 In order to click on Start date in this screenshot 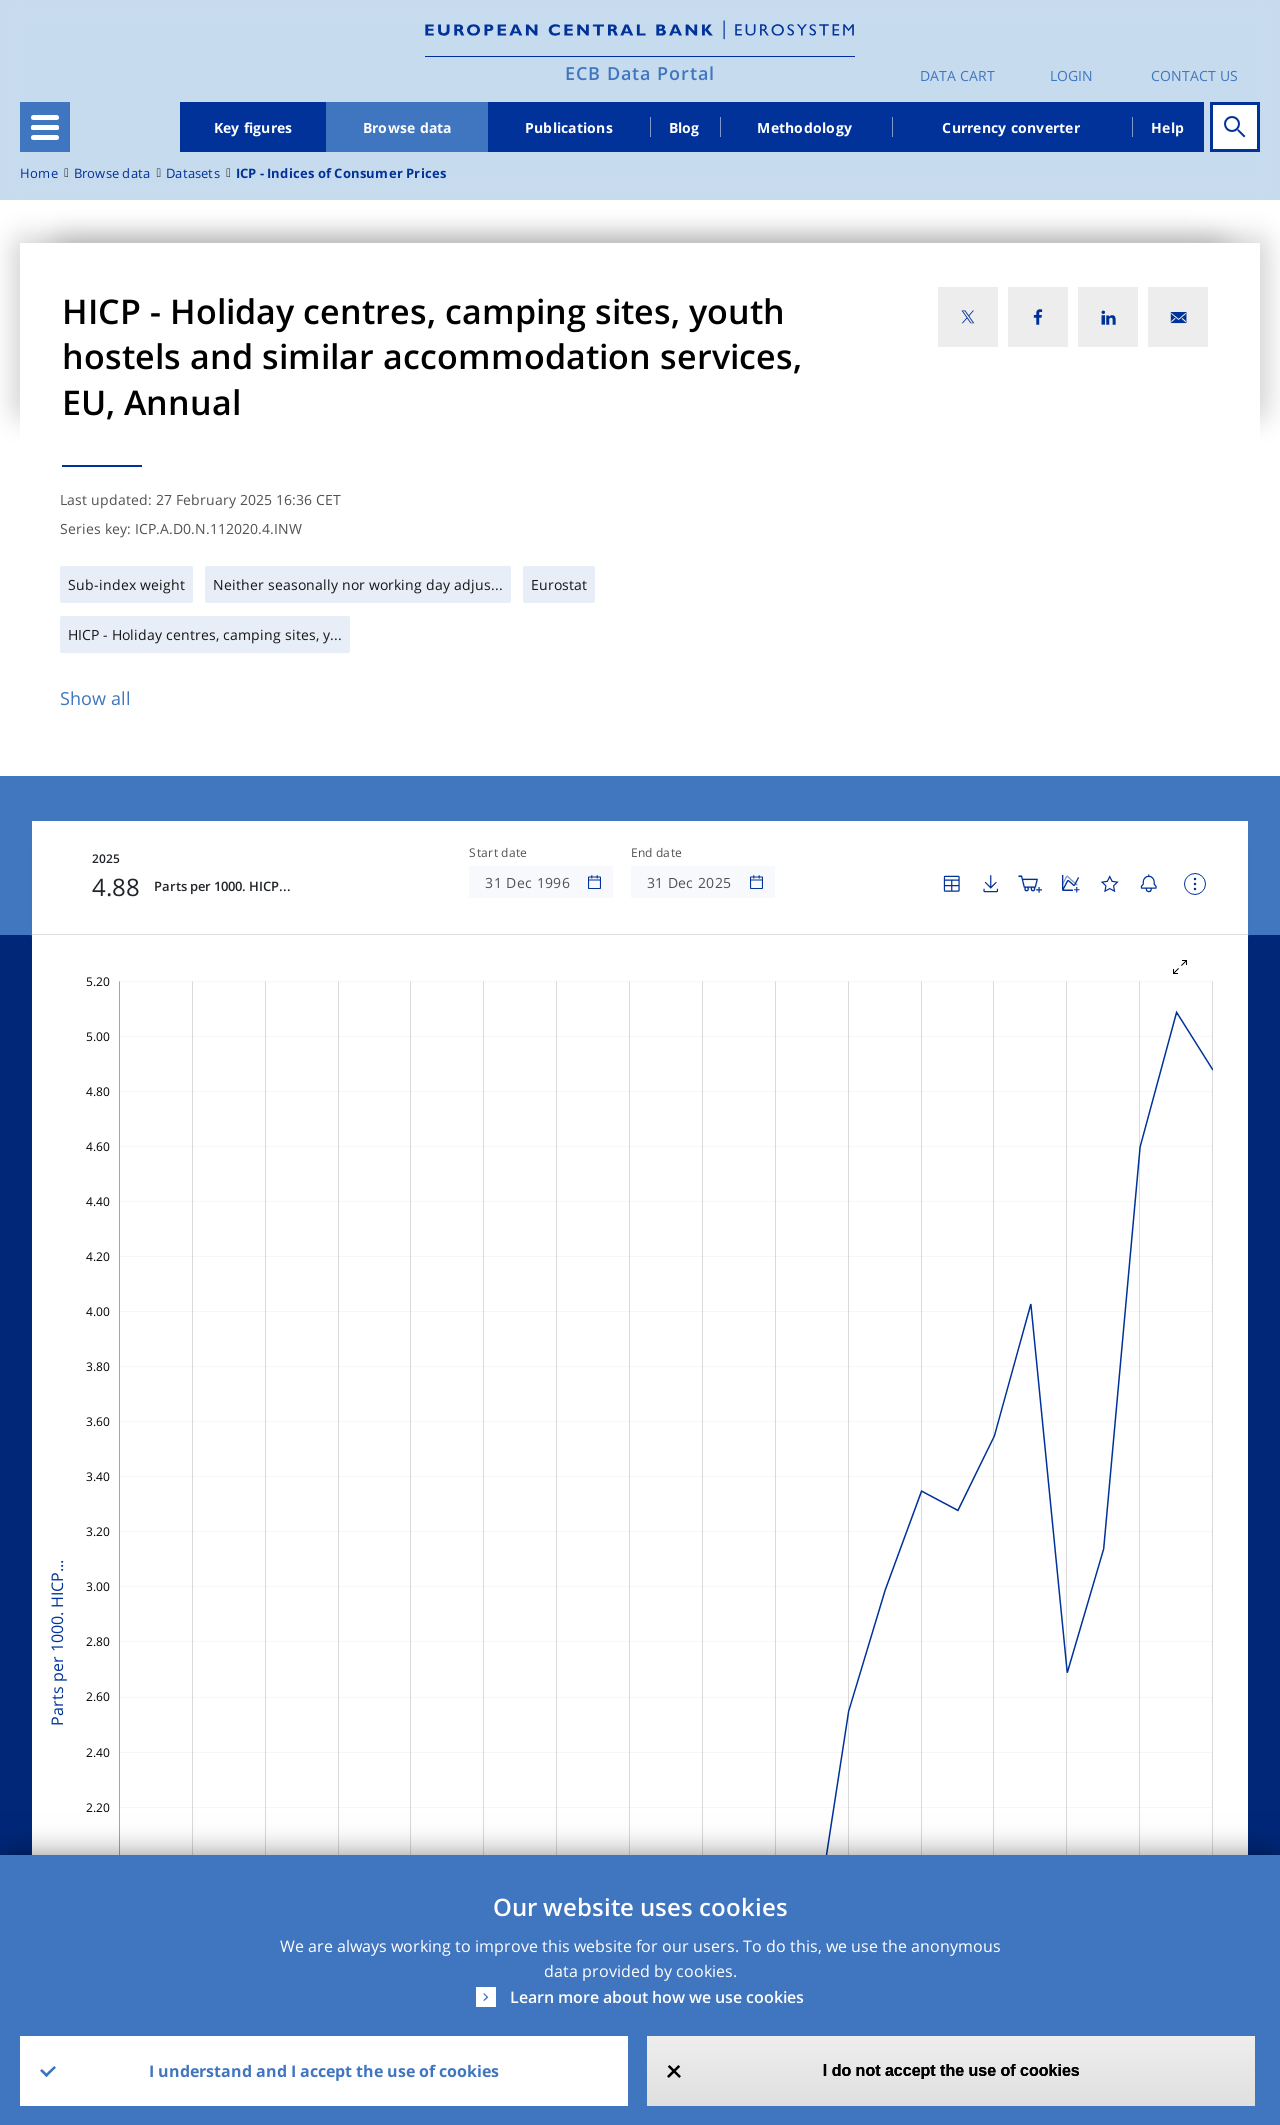, I will do `click(498, 853)`.